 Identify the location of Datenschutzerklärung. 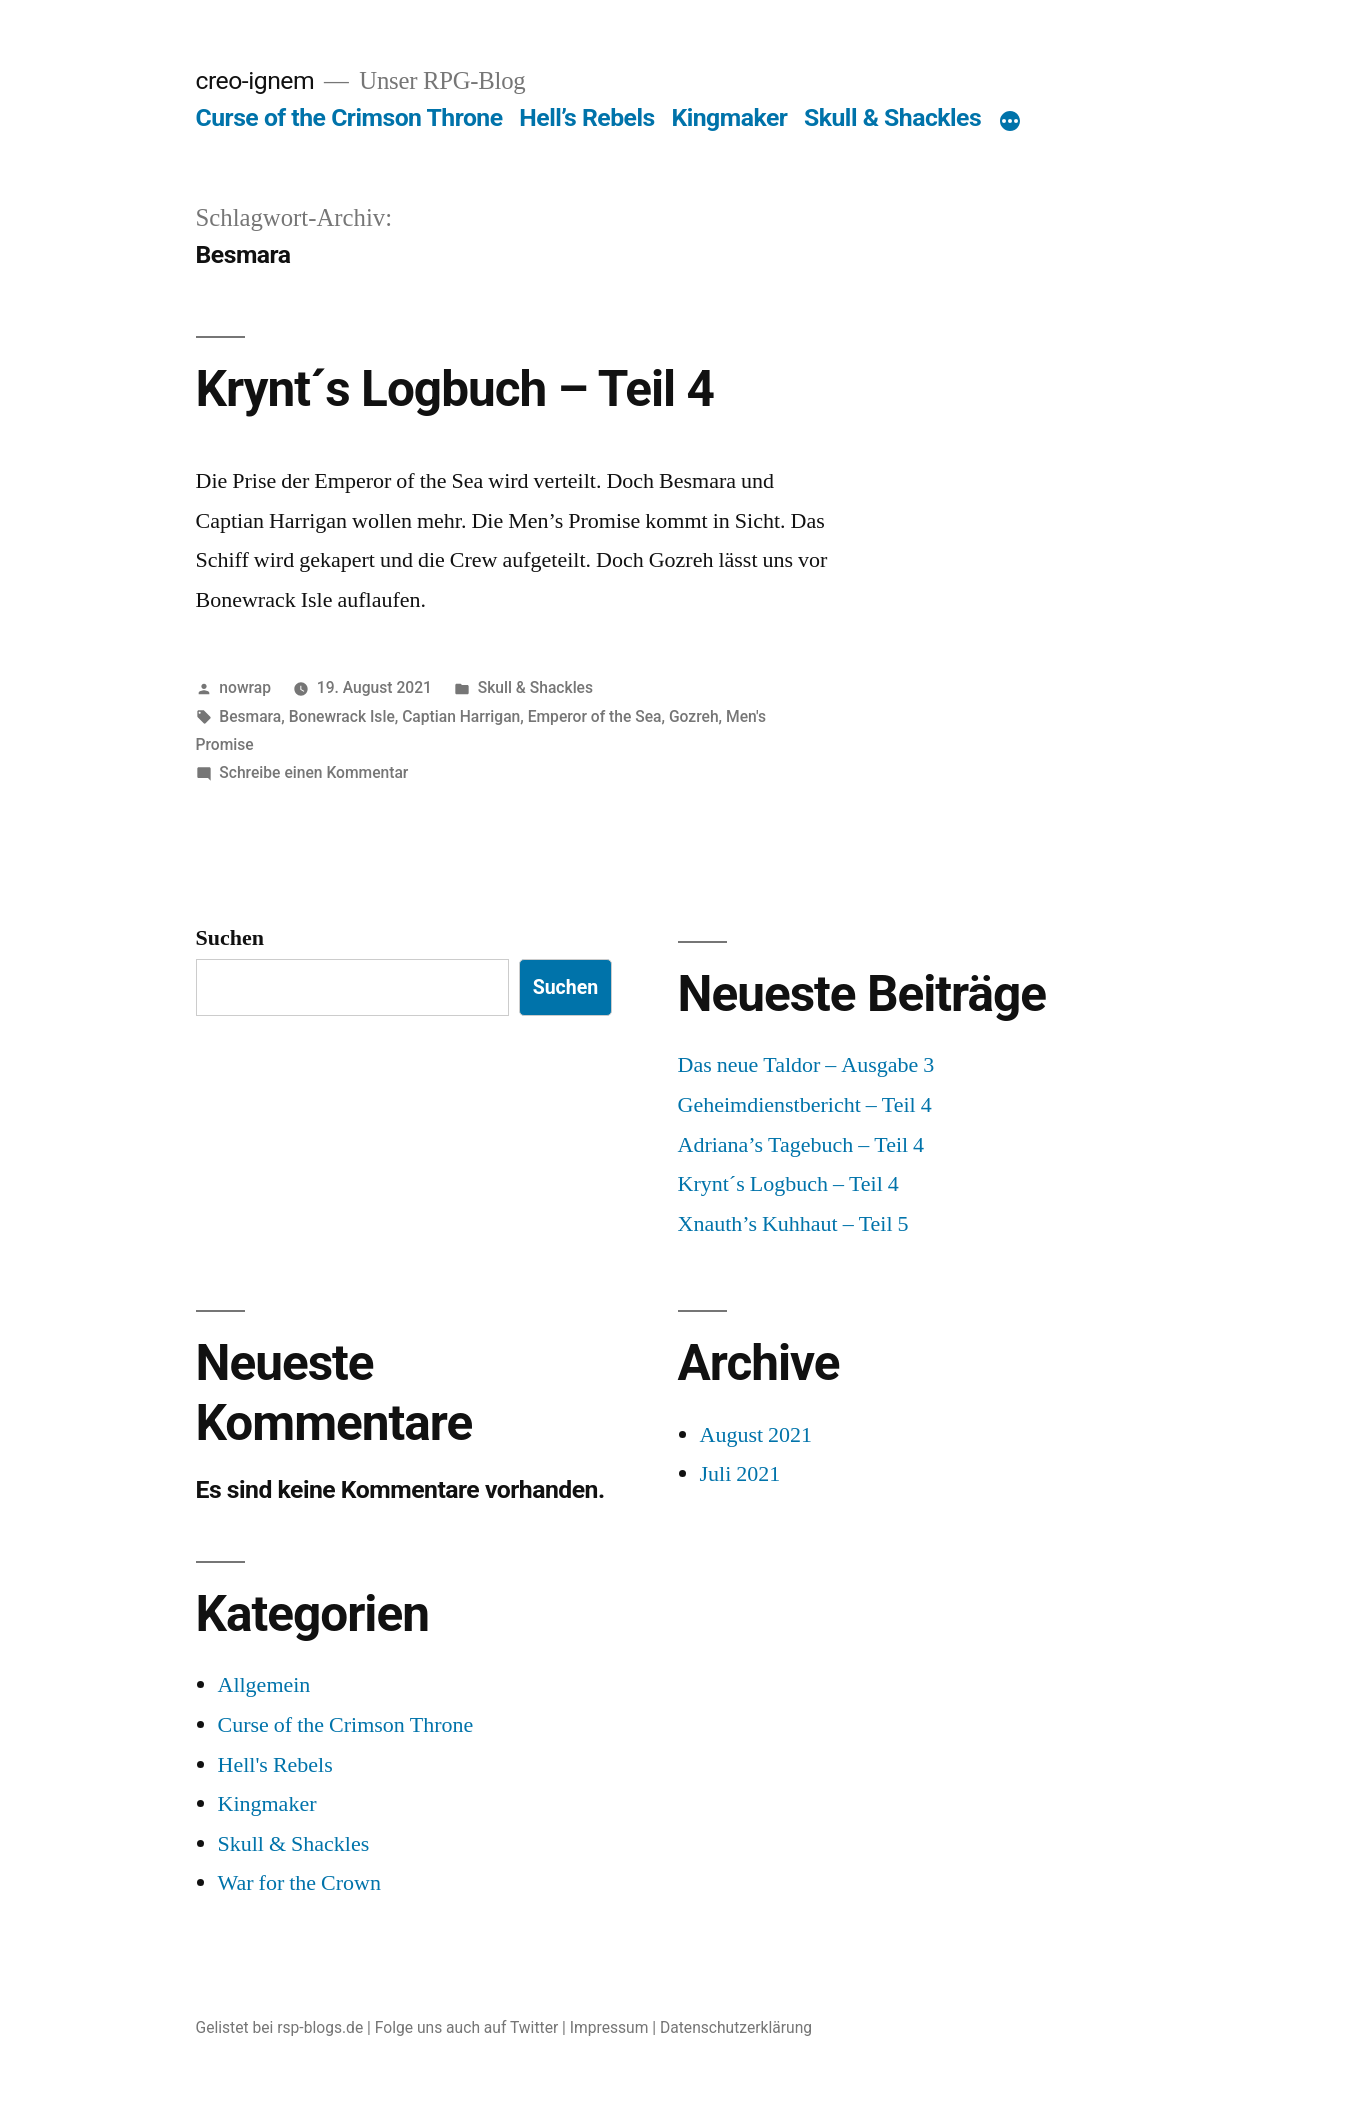
(736, 2027).